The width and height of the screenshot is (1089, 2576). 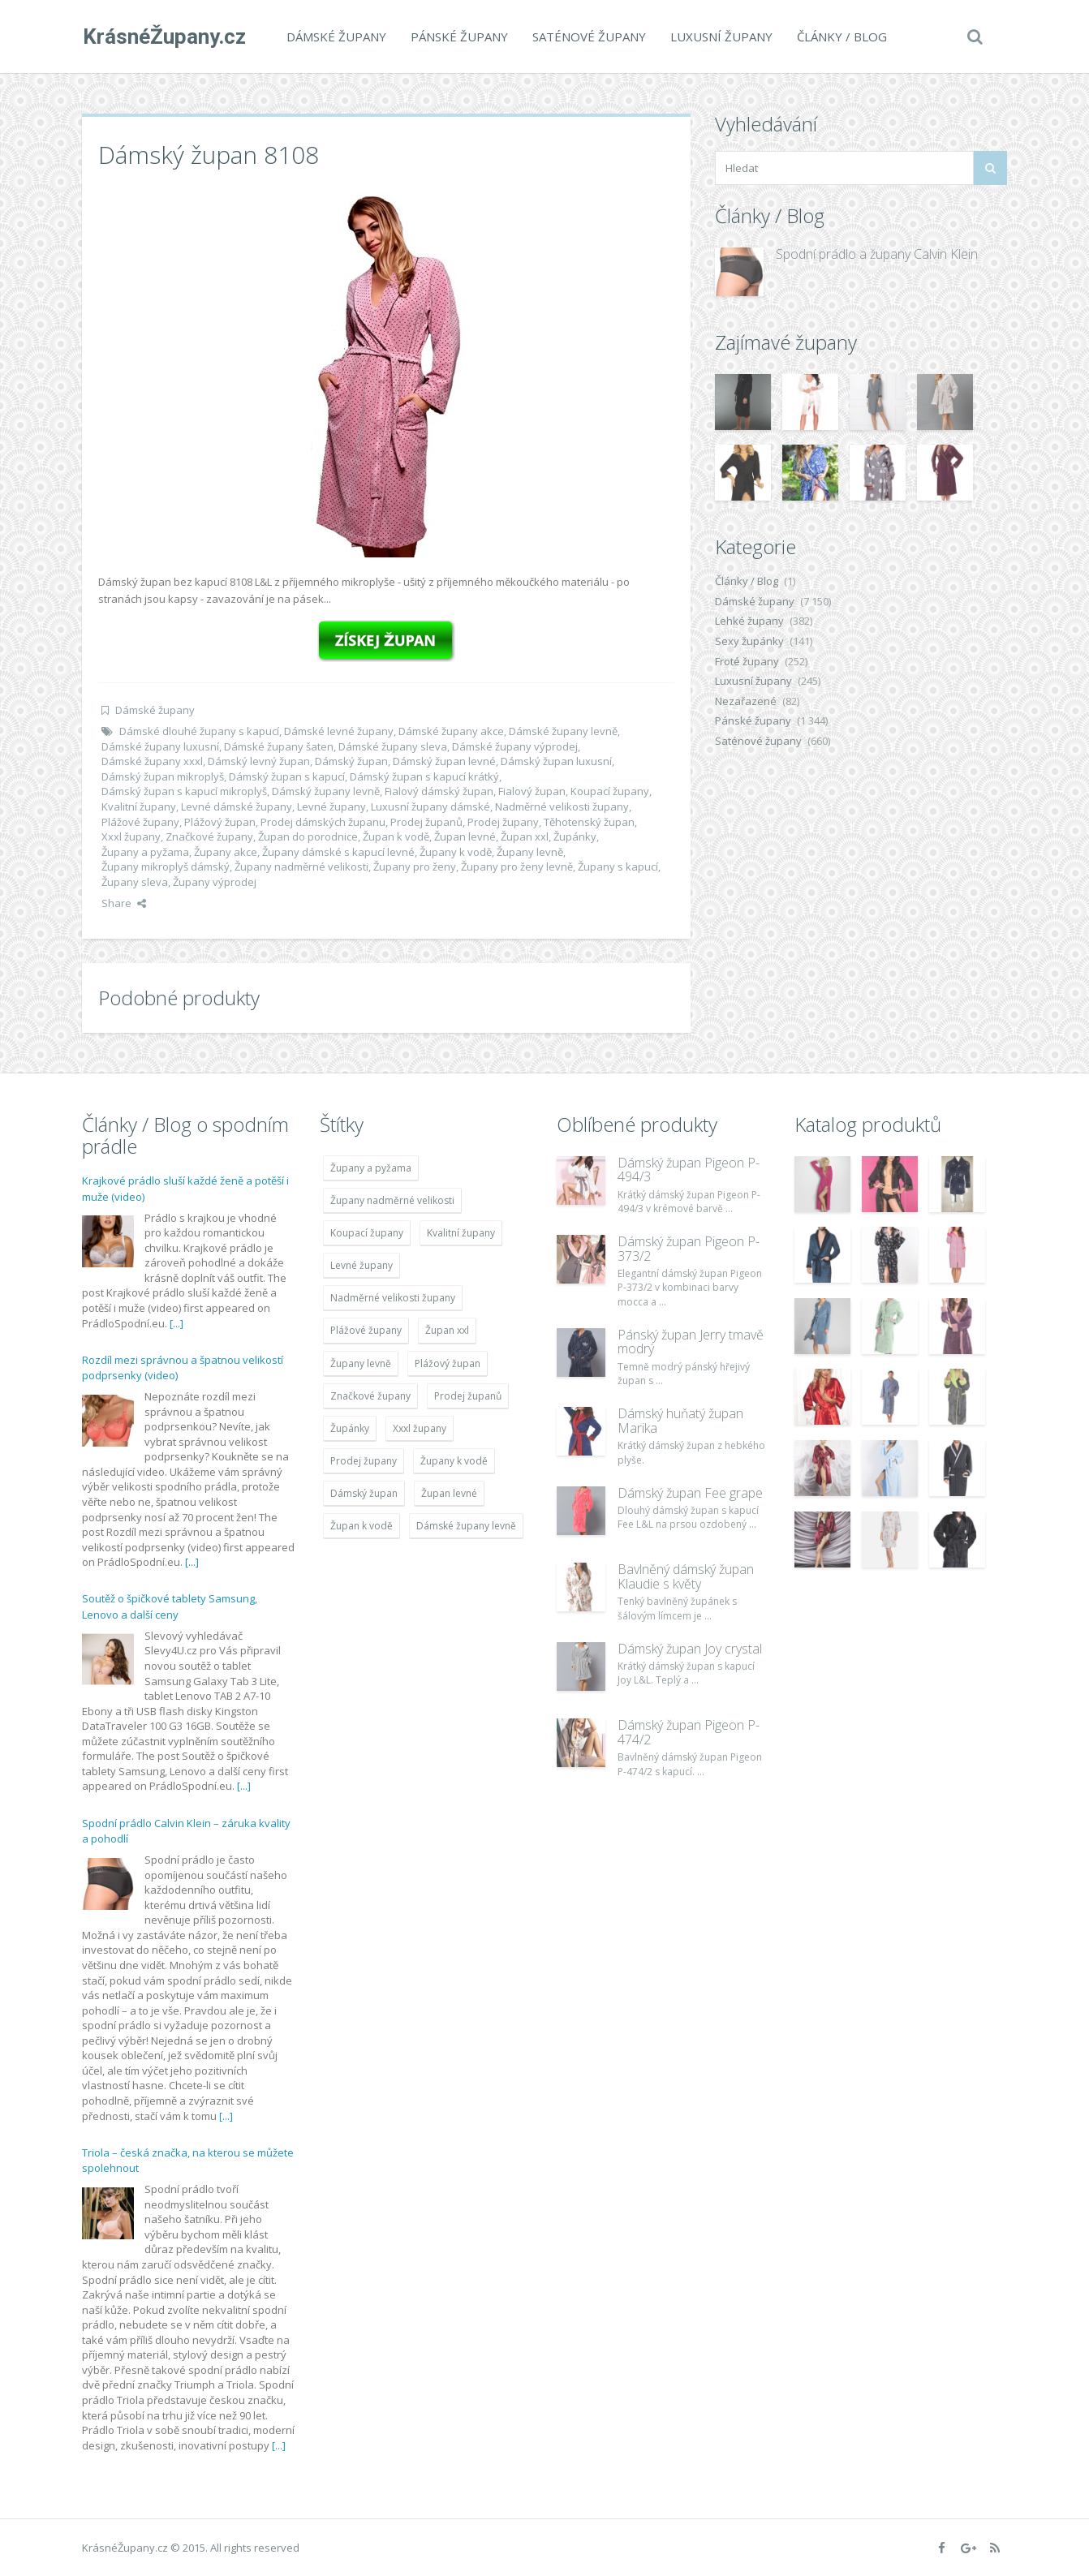 What do you see at coordinates (162, 776) in the screenshot?
I see `Dámský župan mikroplyš` at bounding box center [162, 776].